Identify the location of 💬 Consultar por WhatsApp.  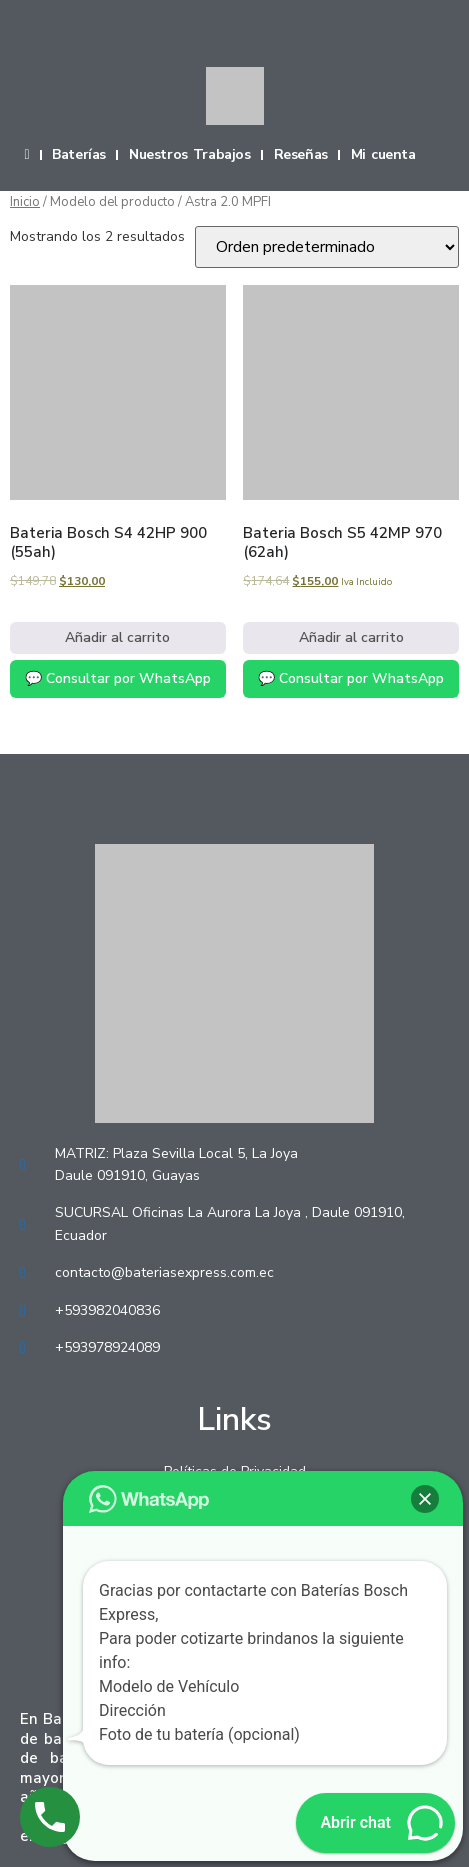
(118, 678).